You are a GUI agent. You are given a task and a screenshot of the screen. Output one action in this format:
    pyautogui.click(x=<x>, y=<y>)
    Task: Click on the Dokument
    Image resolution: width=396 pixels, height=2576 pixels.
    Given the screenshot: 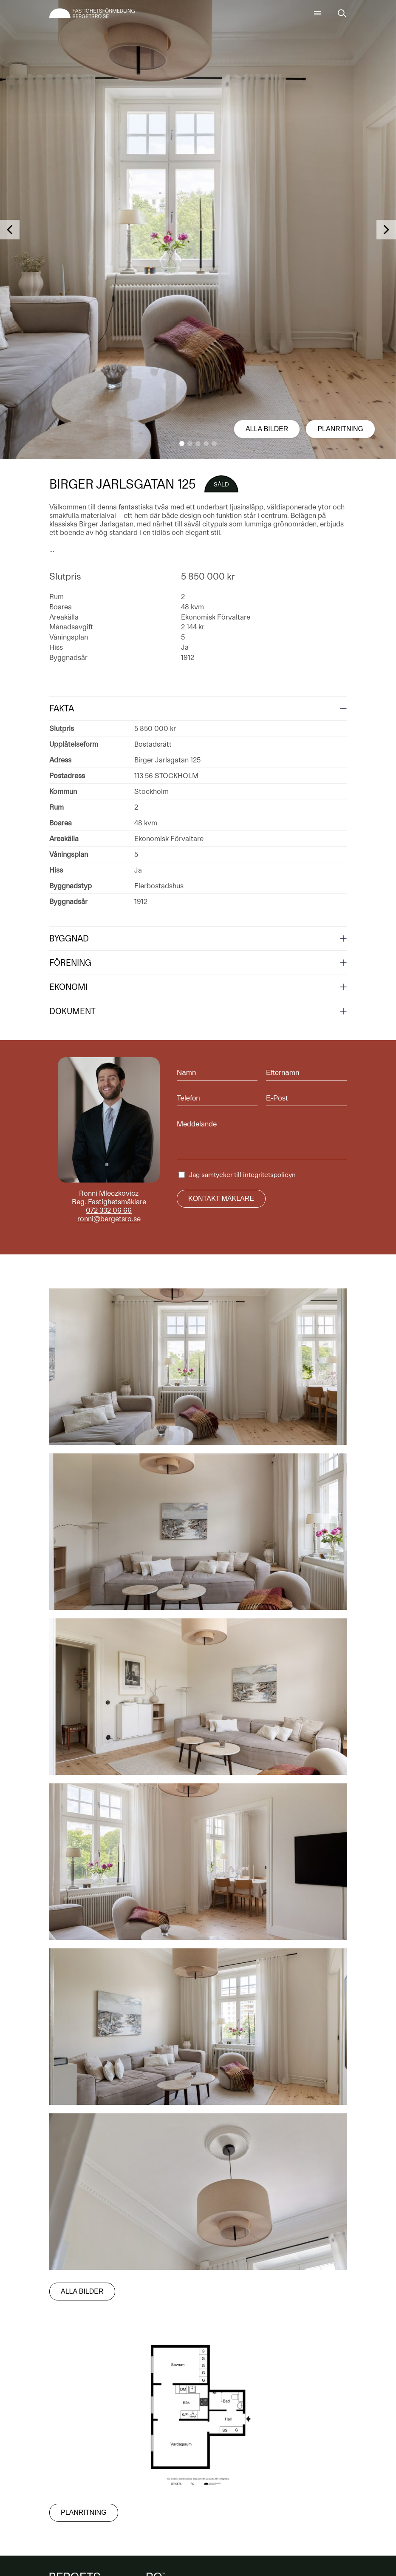 What is the action you would take?
    pyautogui.click(x=72, y=1011)
    